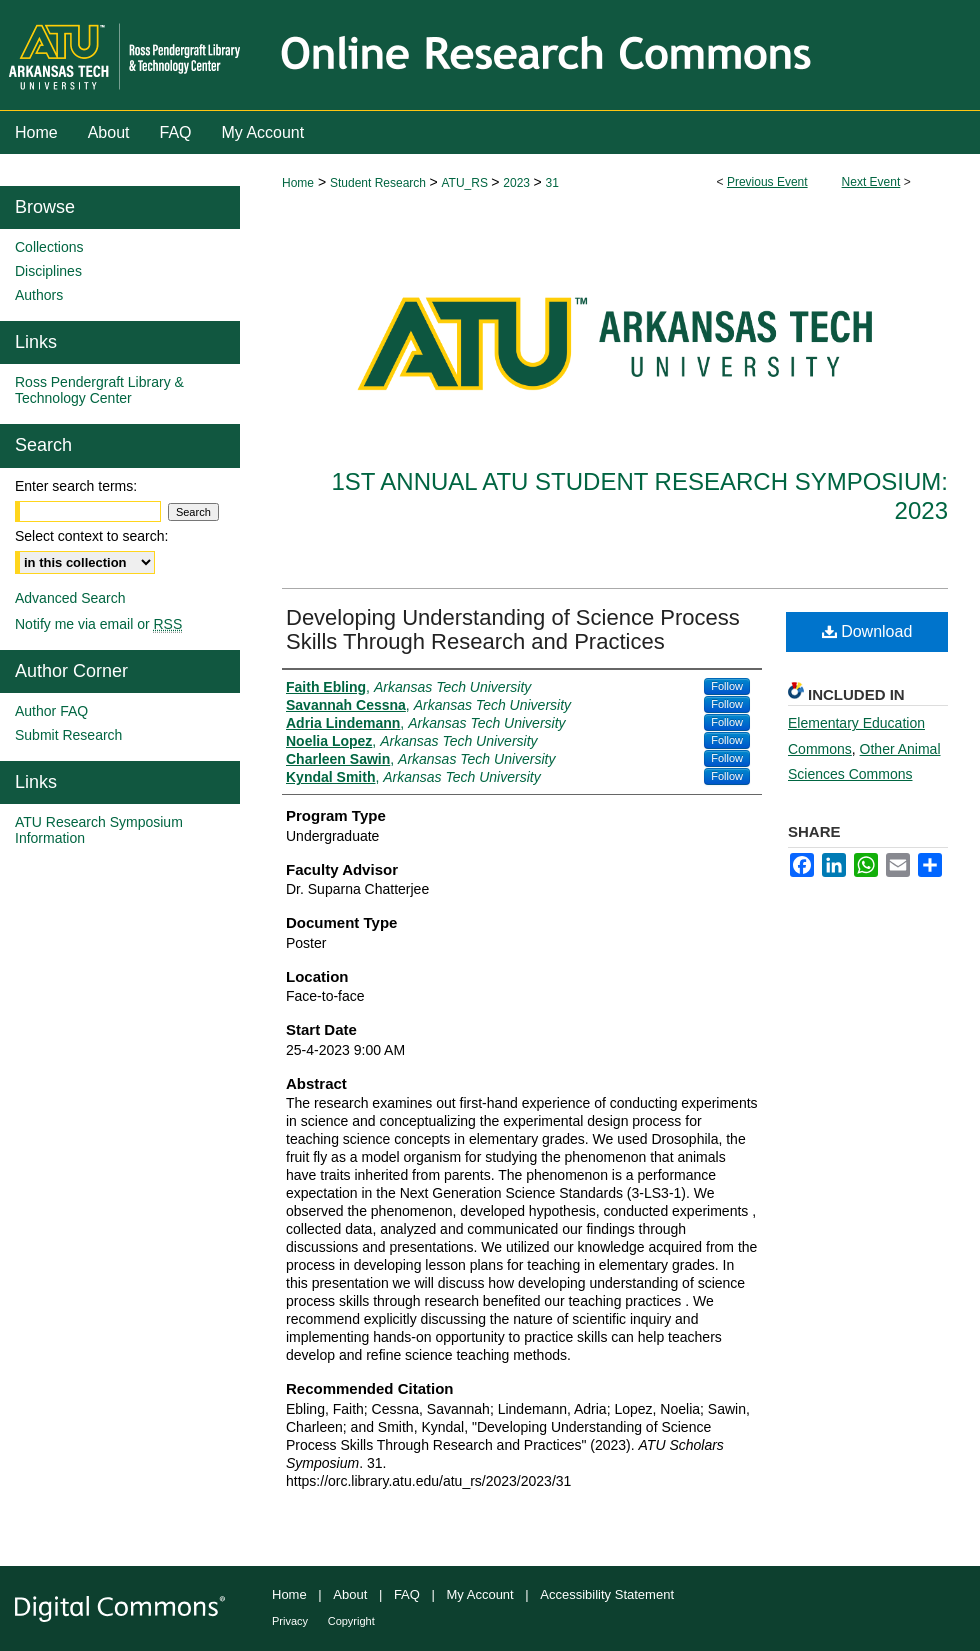 The image size is (980, 1651). What do you see at coordinates (871, 182) in the screenshot?
I see `Next Event` at bounding box center [871, 182].